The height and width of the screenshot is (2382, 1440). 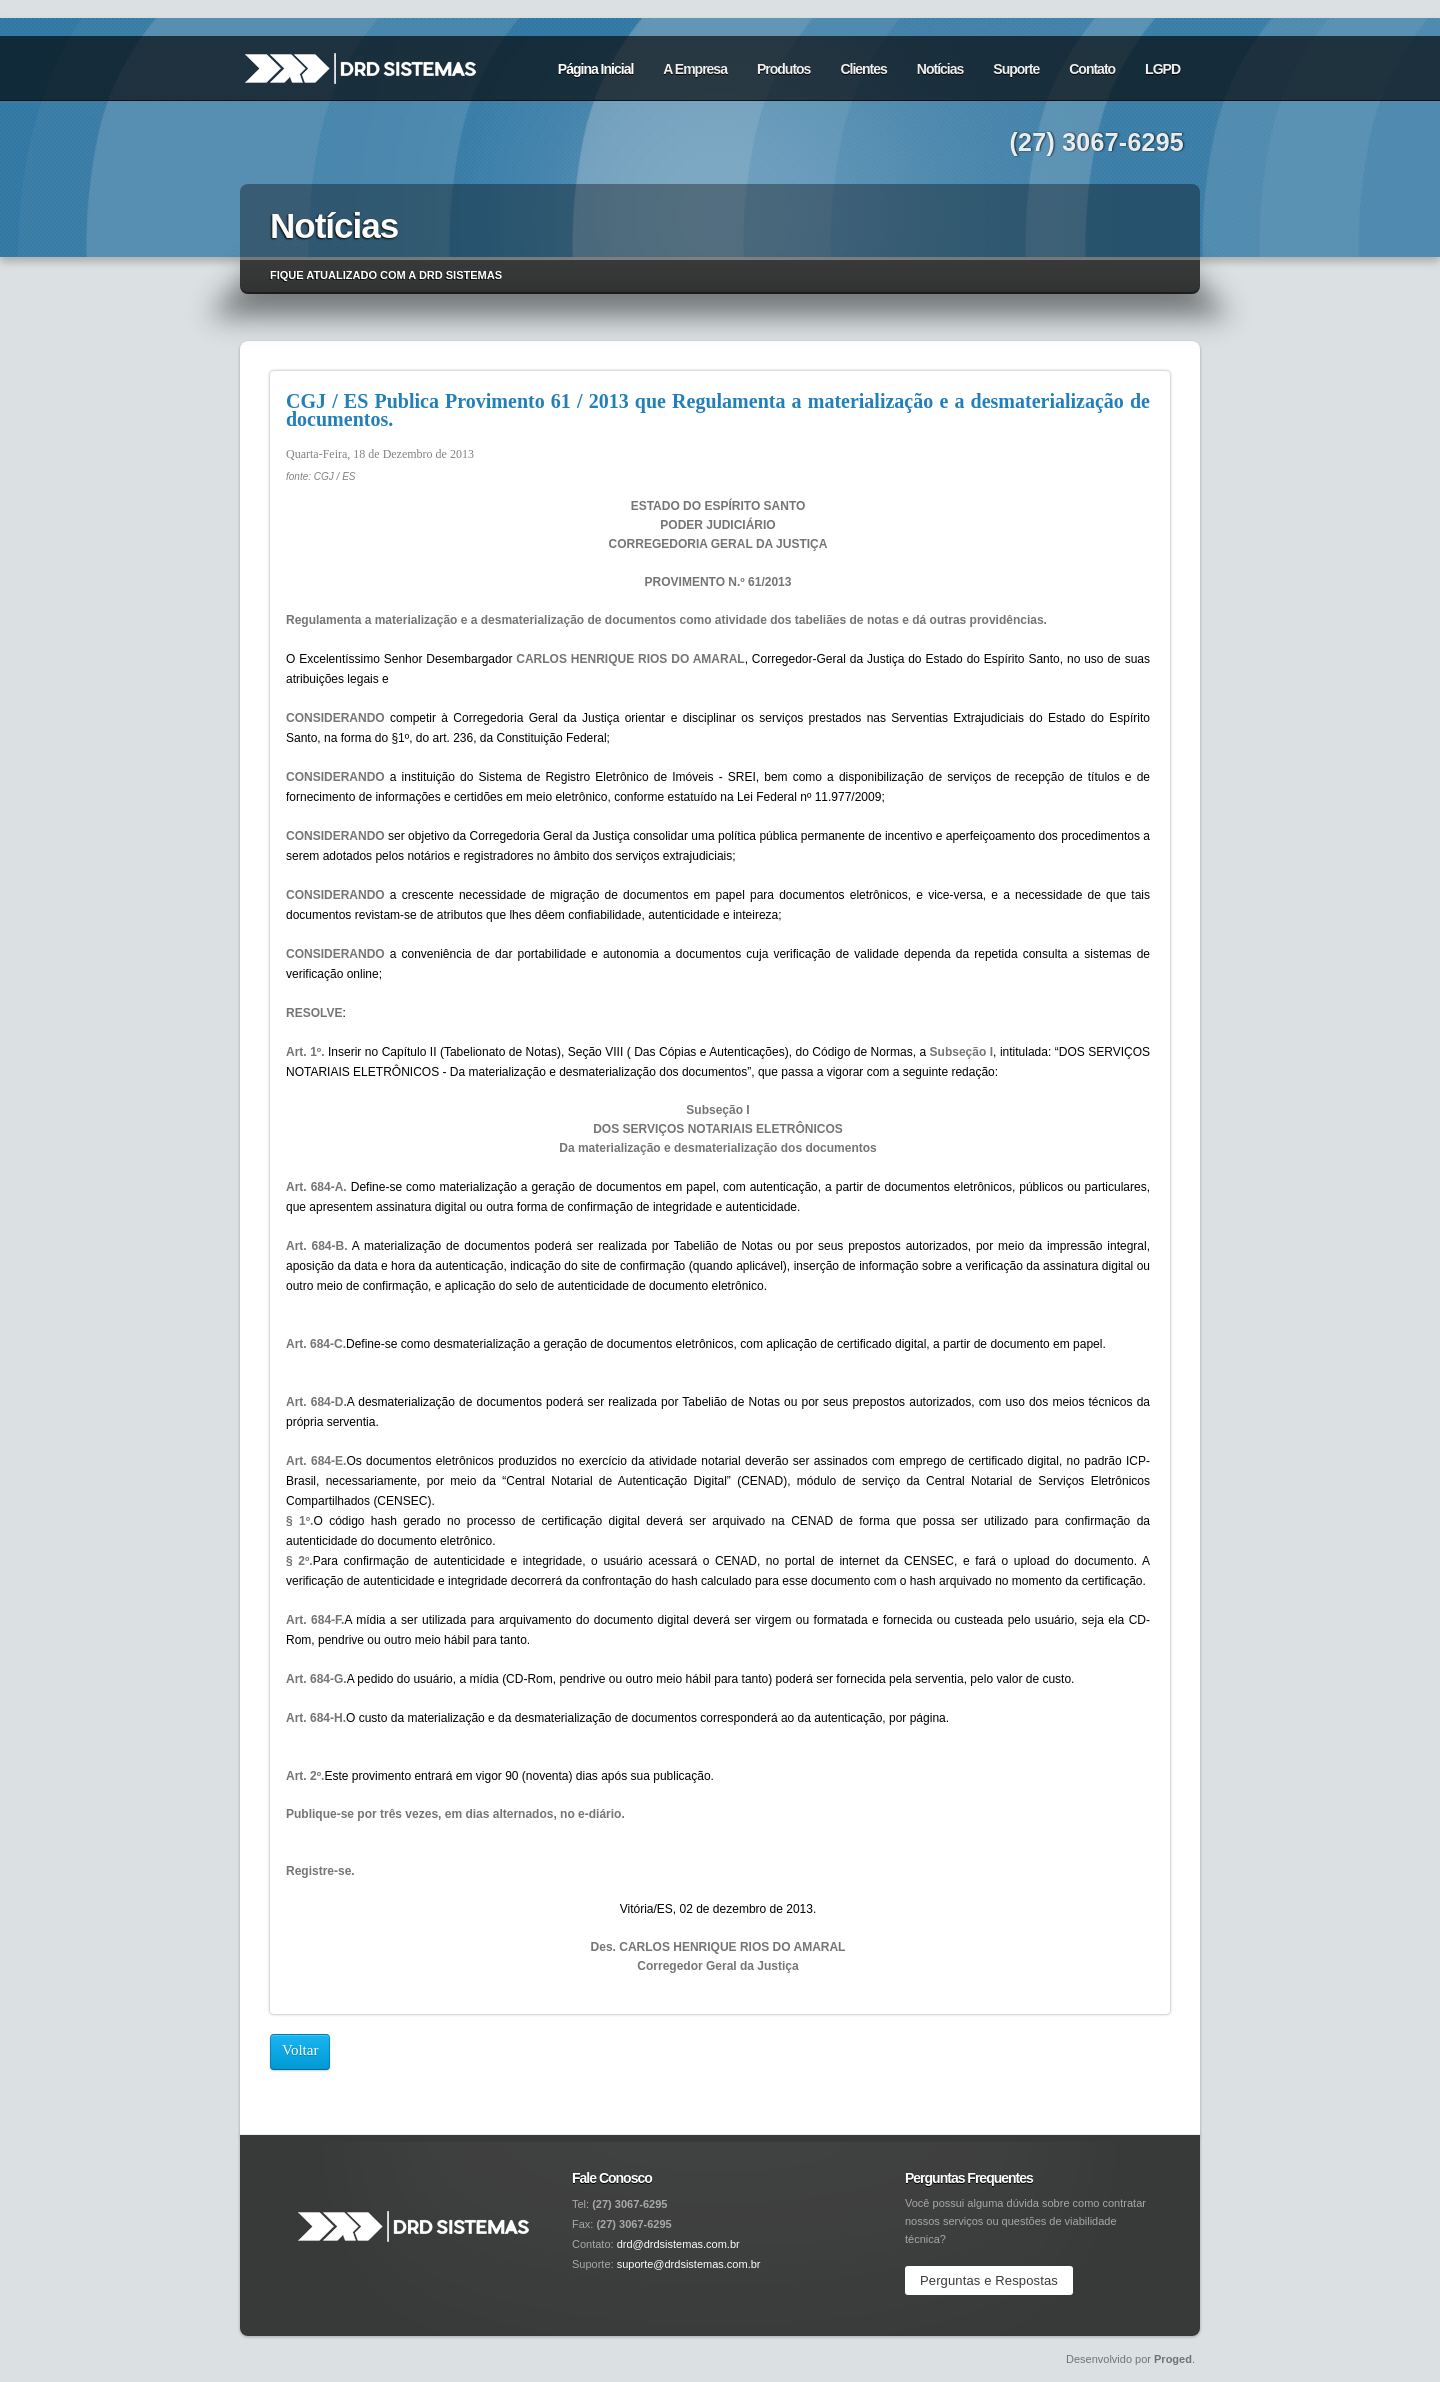 I want to click on Clientes, so click(x=863, y=69).